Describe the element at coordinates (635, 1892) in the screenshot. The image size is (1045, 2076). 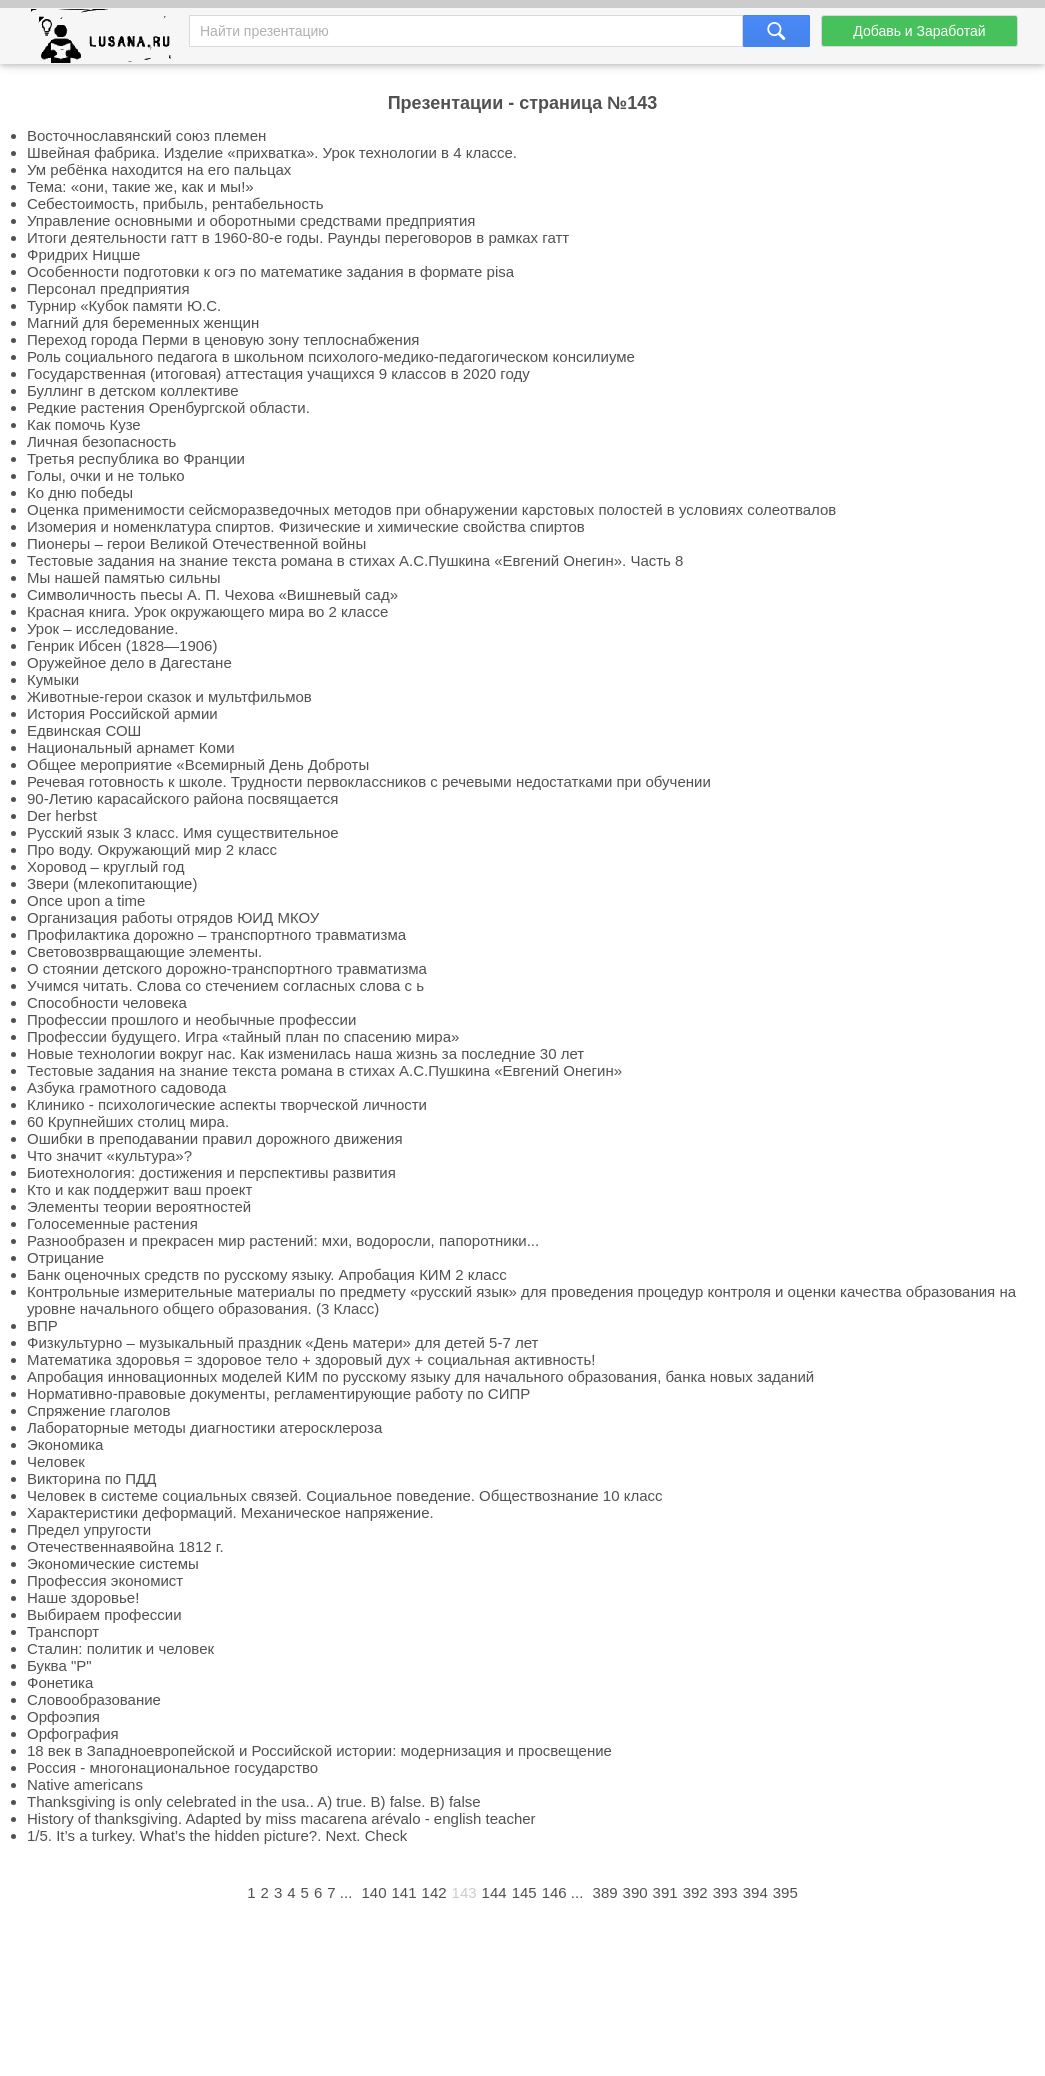
I see `390` at that location.